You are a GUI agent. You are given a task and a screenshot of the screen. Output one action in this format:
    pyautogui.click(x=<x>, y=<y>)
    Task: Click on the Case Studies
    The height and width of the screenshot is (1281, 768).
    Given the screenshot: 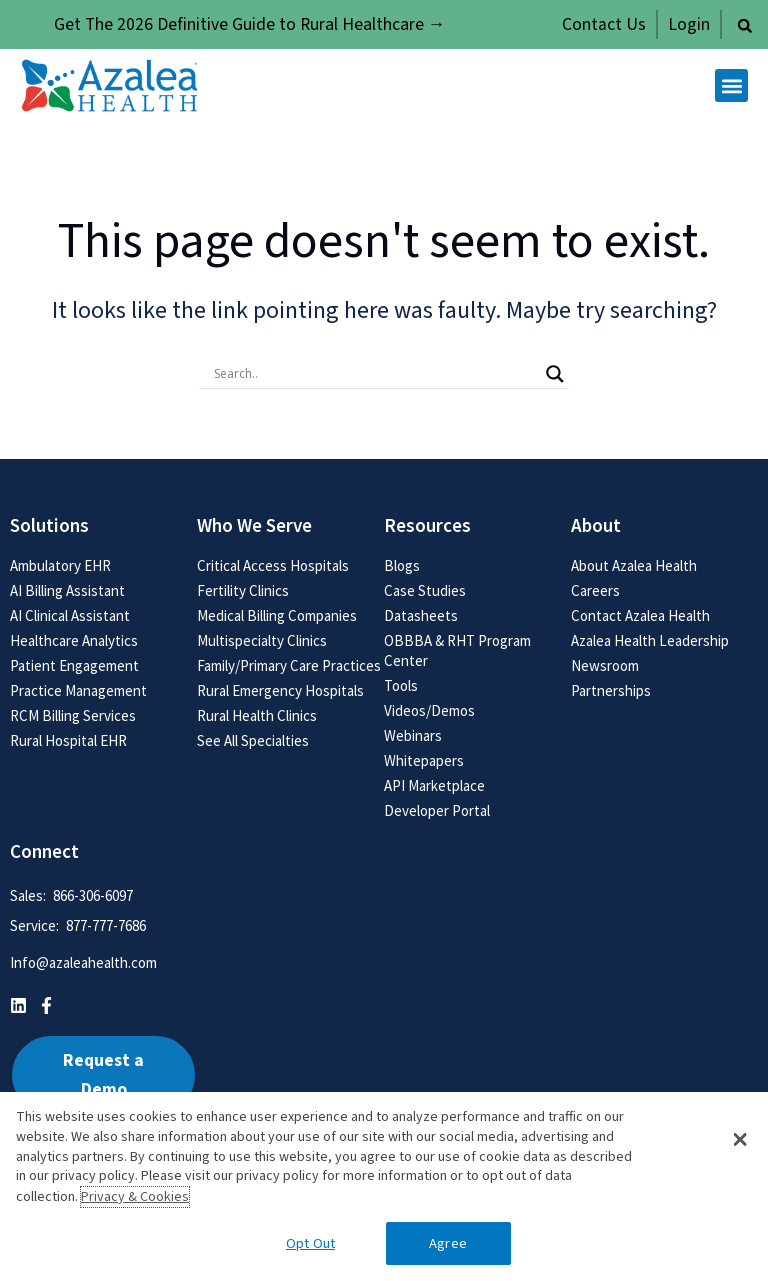 What is the action you would take?
    pyautogui.click(x=425, y=590)
    